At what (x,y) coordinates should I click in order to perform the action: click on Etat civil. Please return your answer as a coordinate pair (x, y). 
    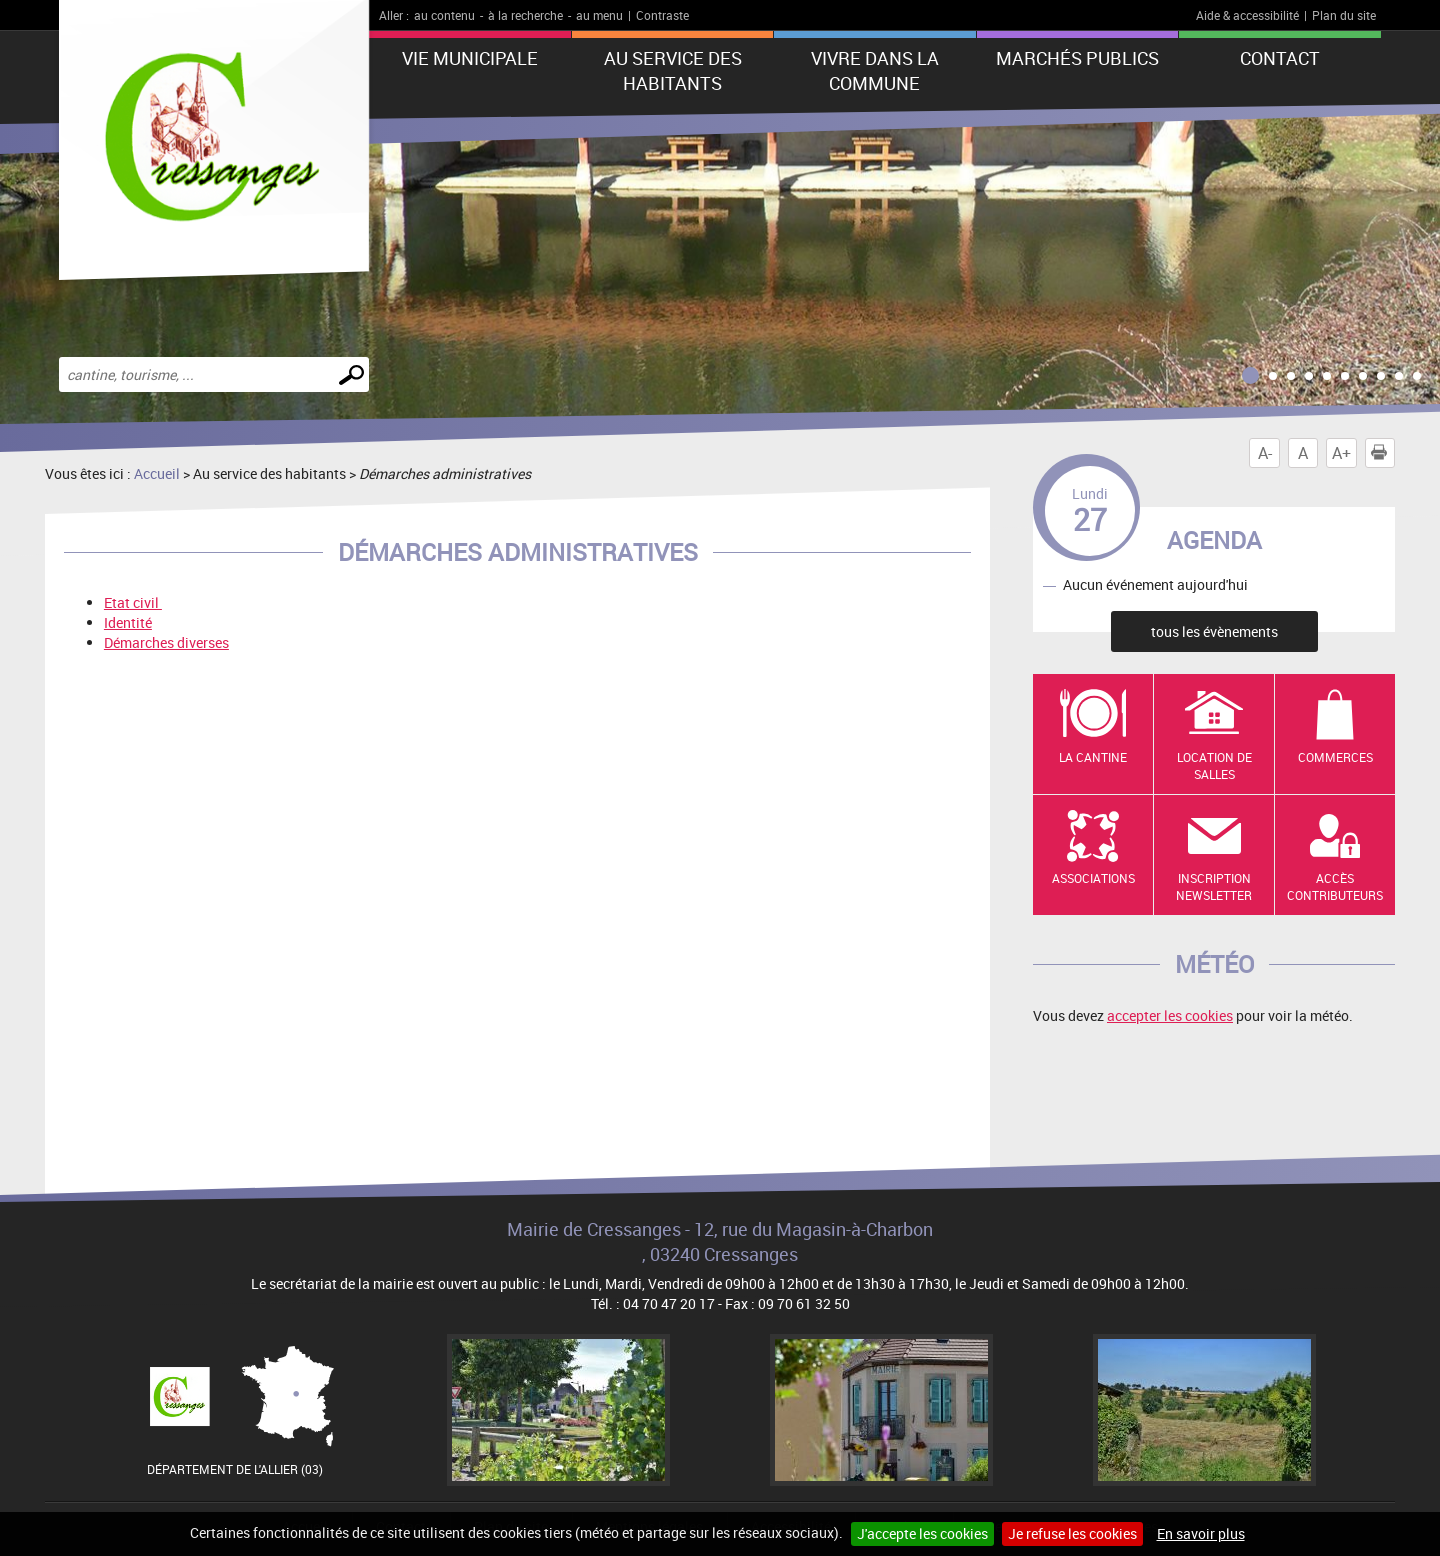
    Looking at the image, I should click on (133, 602).